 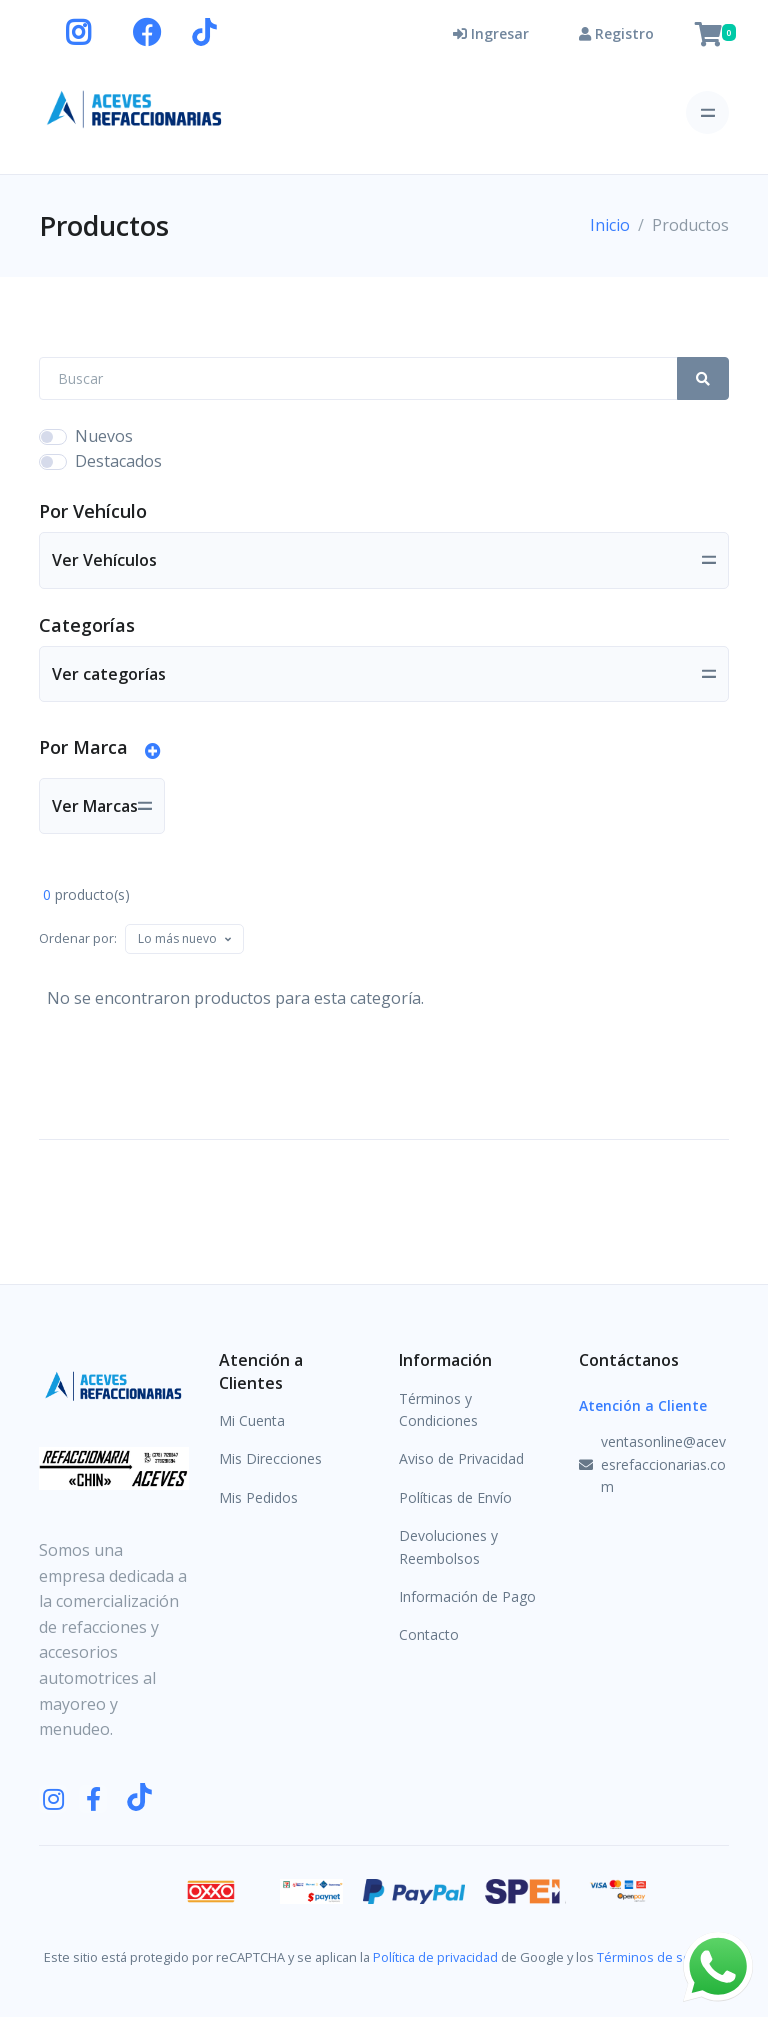 I want to click on Aviso de Privacidad, so click(x=461, y=1458).